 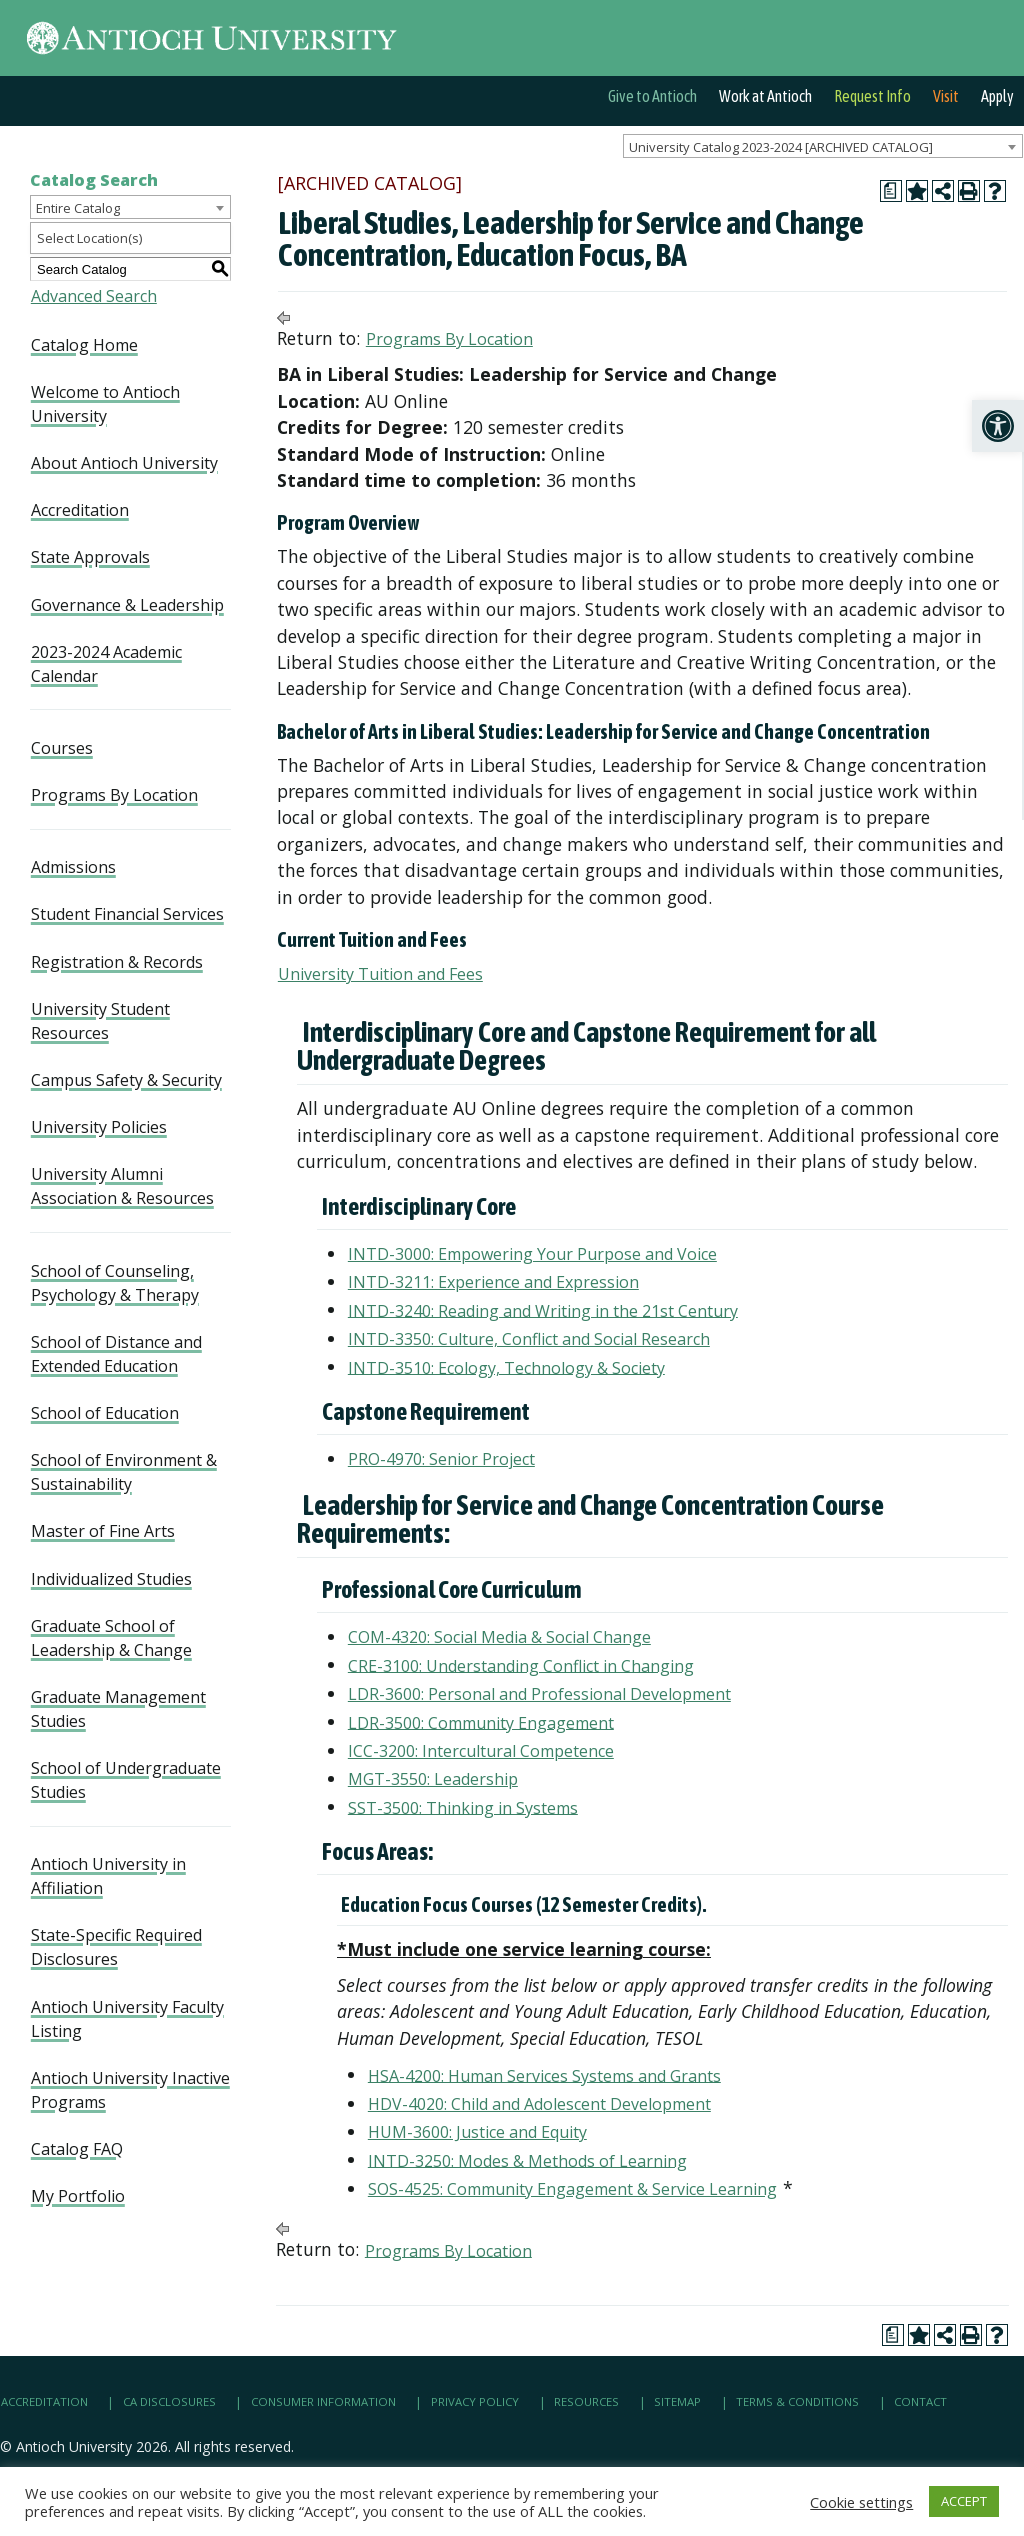 What do you see at coordinates (105, 1413) in the screenshot?
I see `School of Education [link]` at bounding box center [105, 1413].